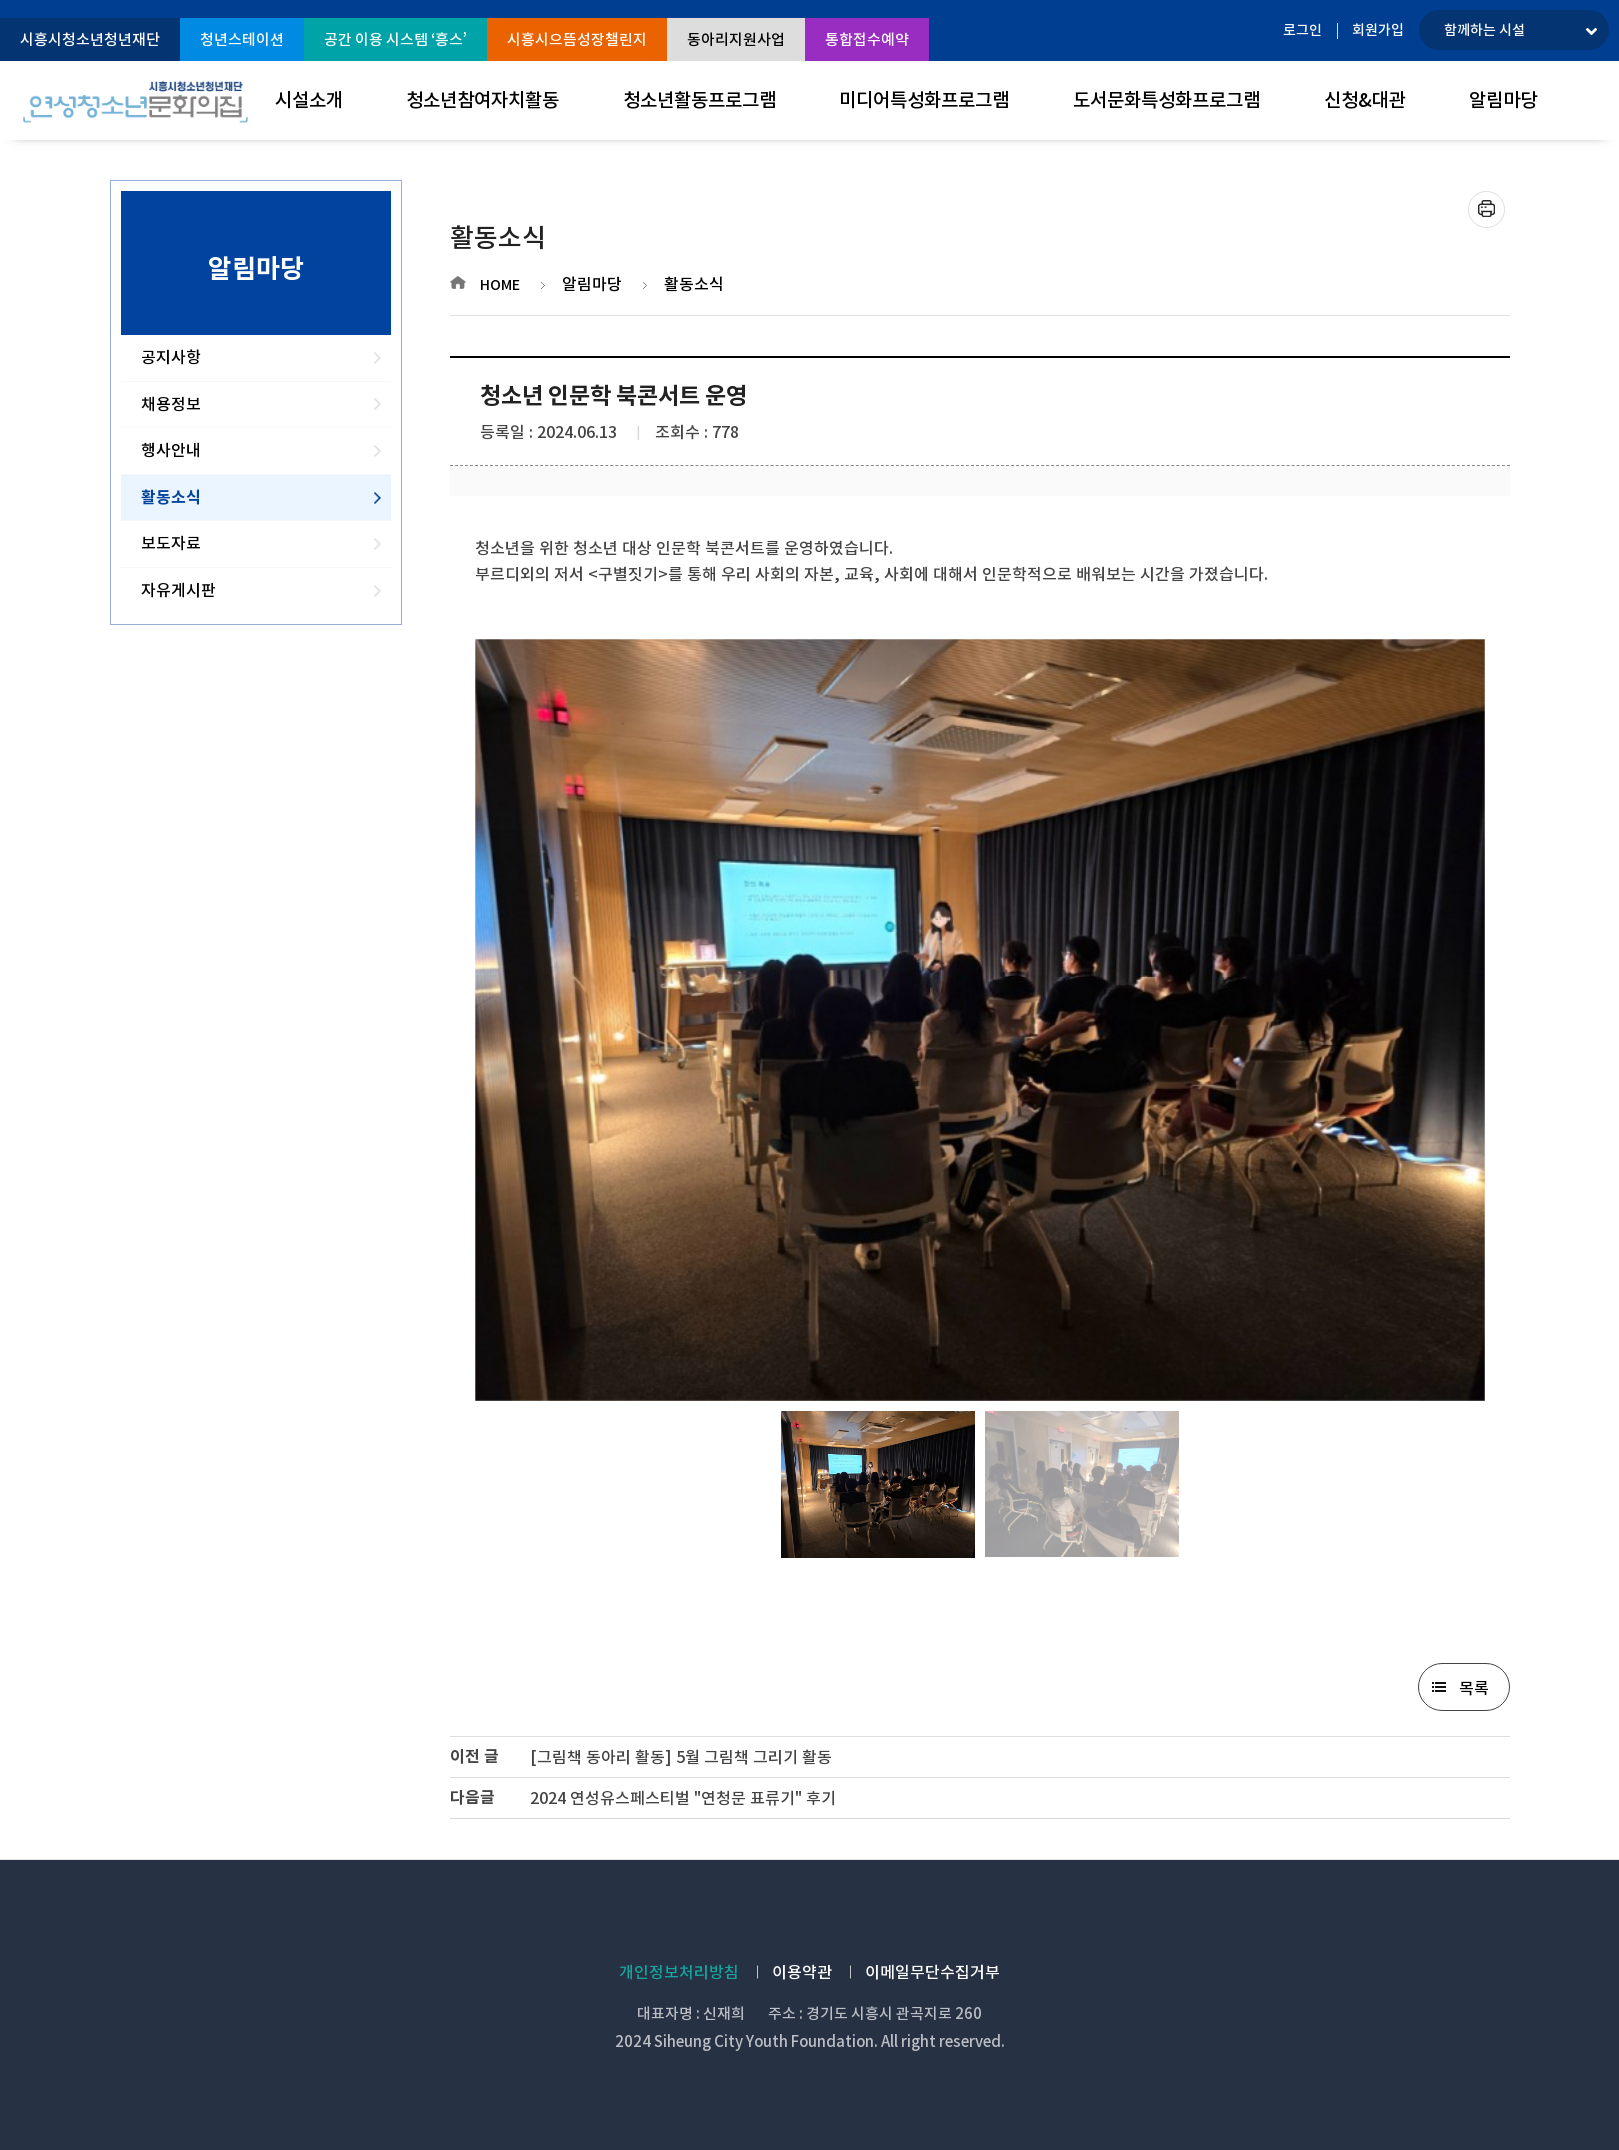 The image size is (1619, 2150). Describe the element at coordinates (242, 39) in the screenshot. I see `청년스테이션` at that location.